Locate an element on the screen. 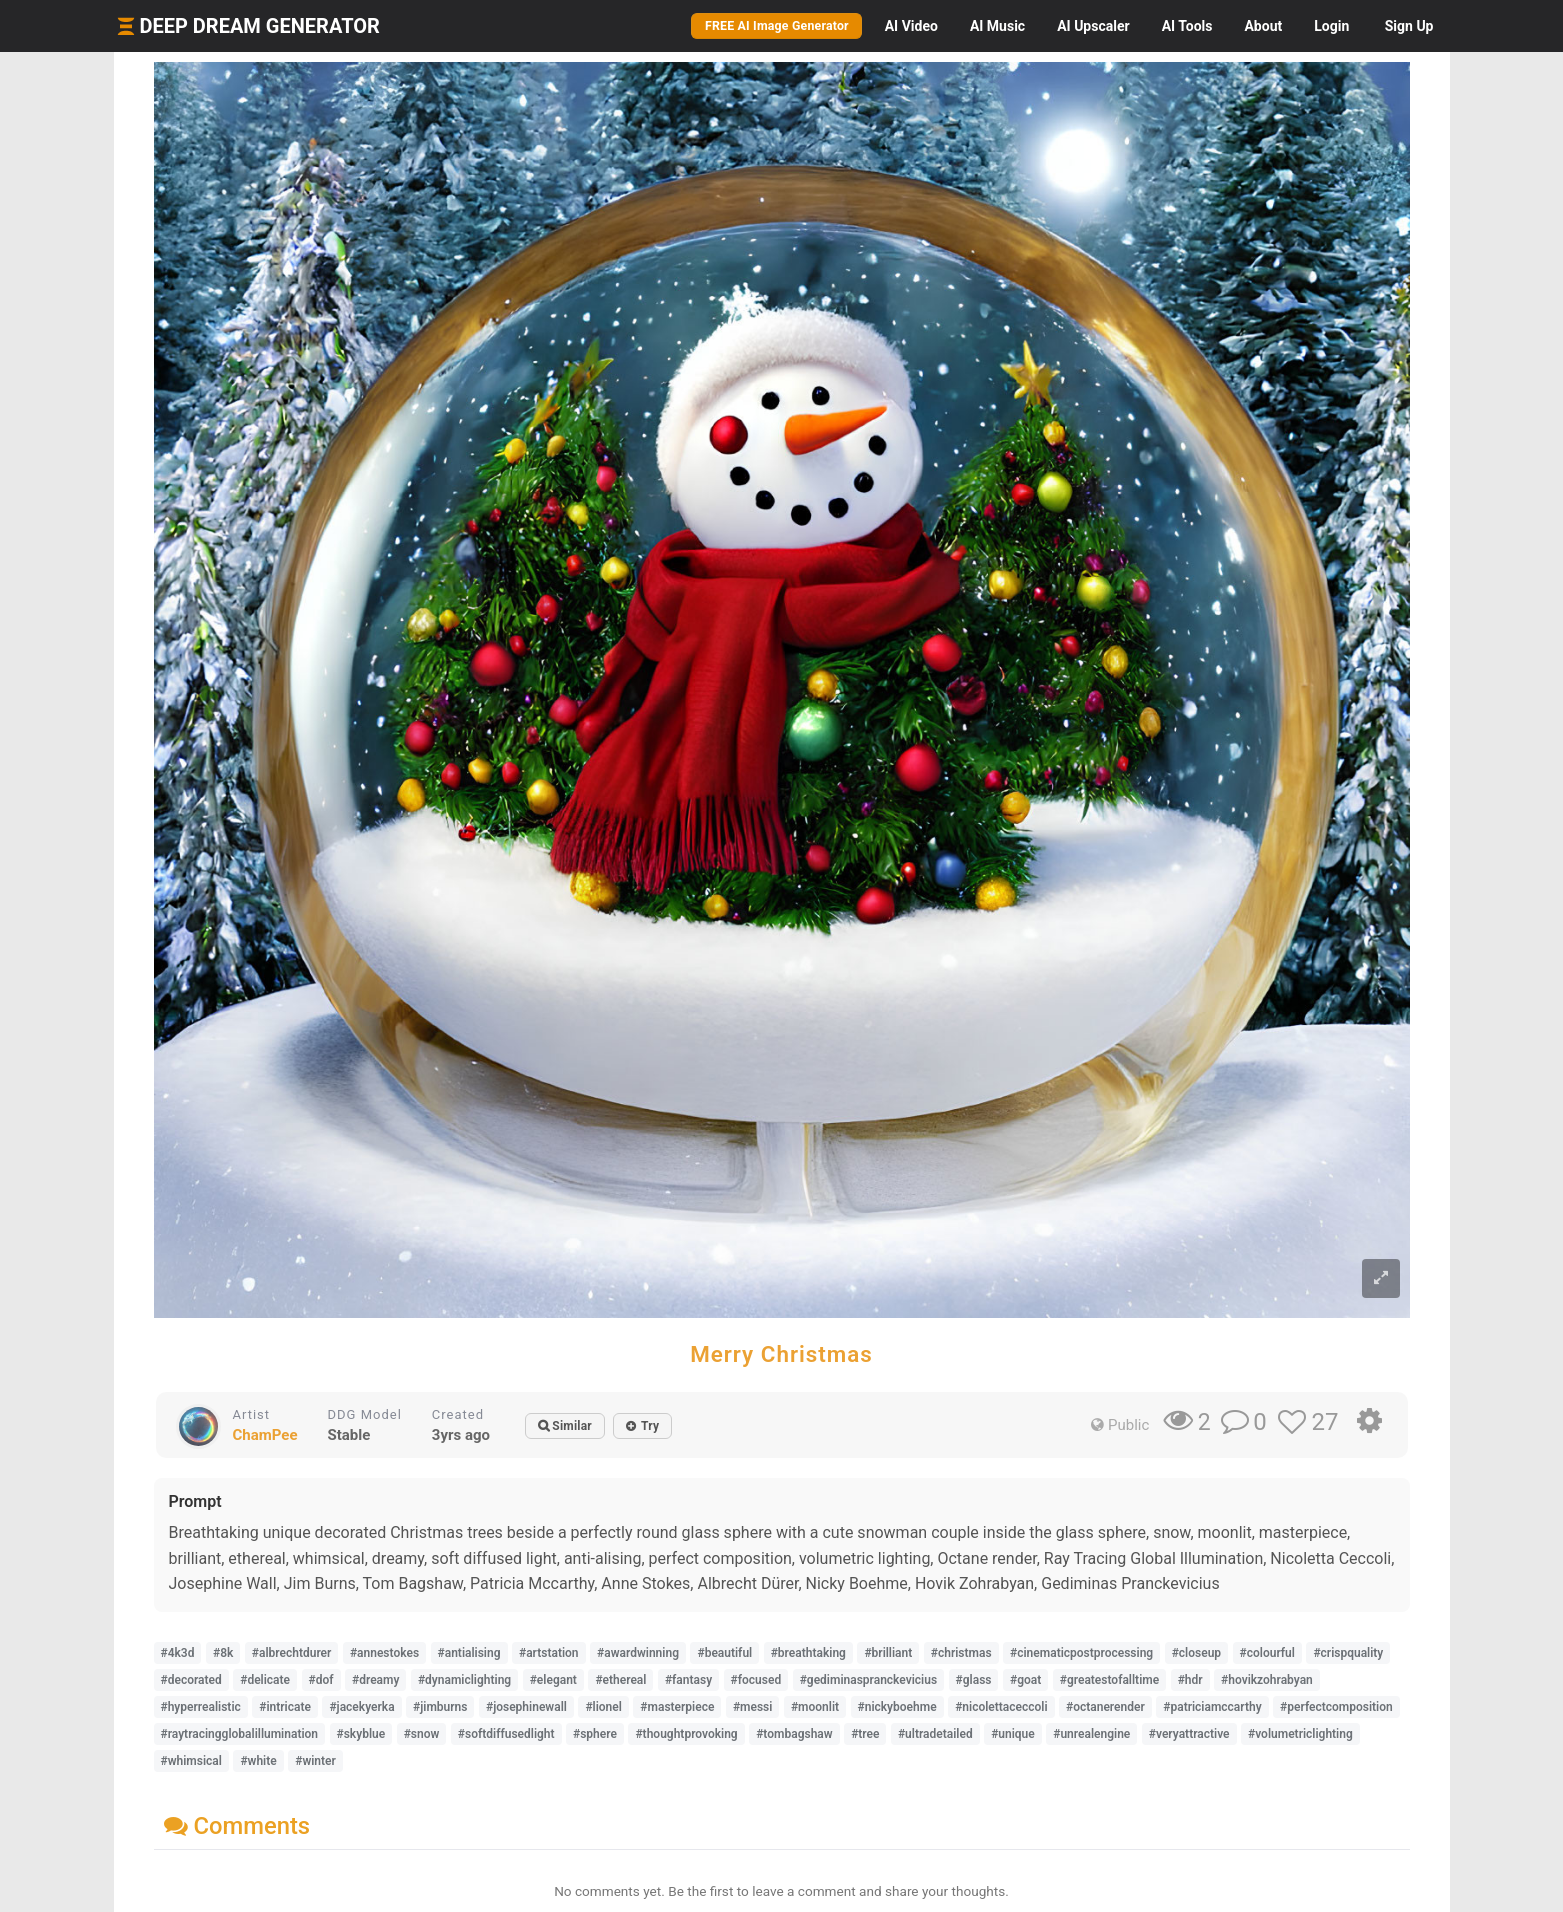 Image resolution: width=1563 pixels, height=1912 pixels. #thoughtprovoking is located at coordinates (686, 1734).